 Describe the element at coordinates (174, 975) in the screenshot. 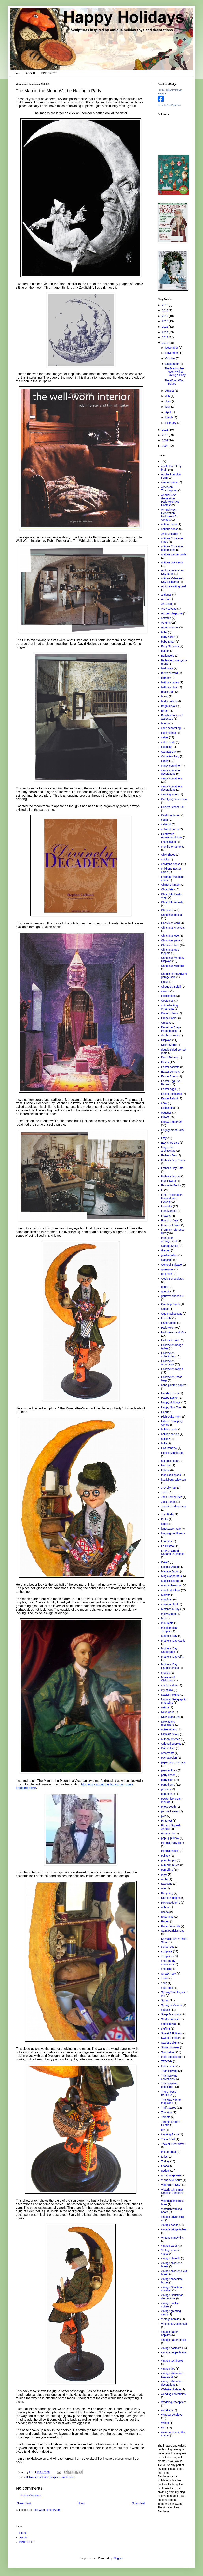

I see `Church of the Advent garage sale` at that location.